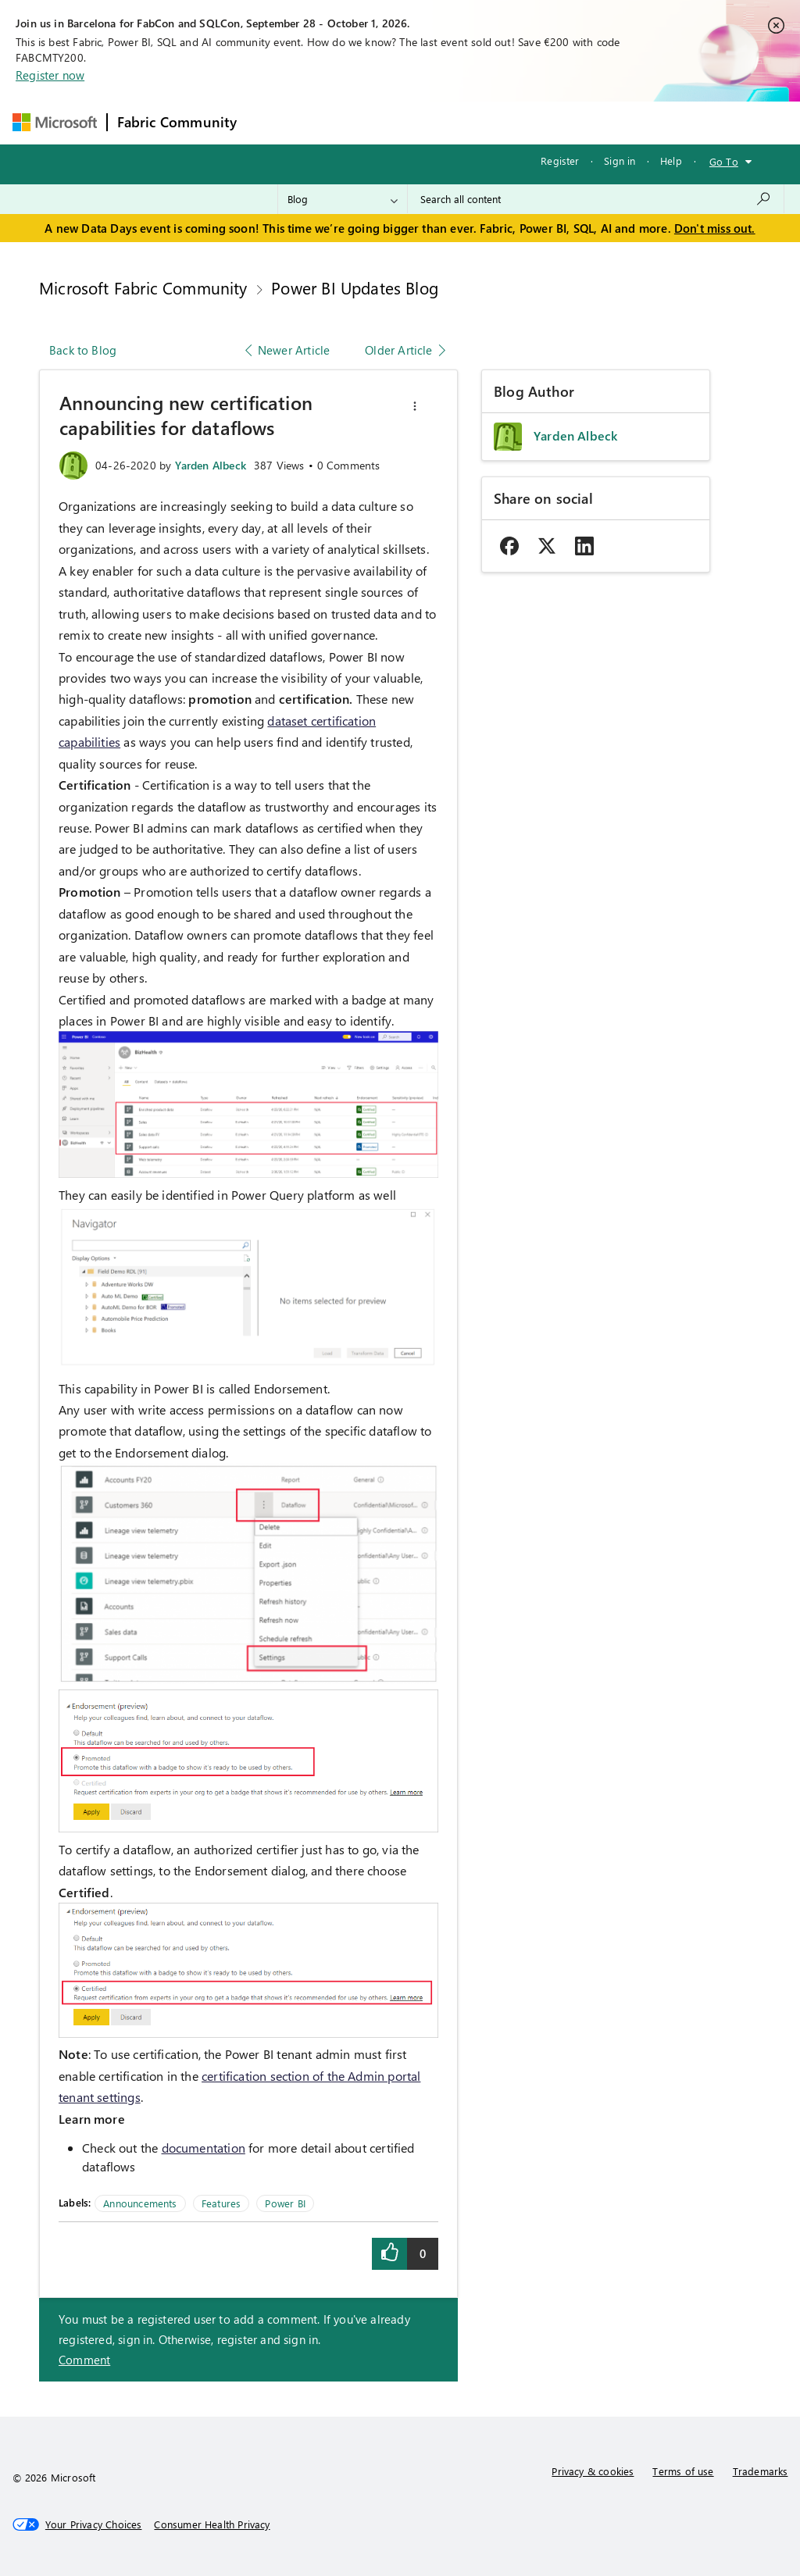 Image resolution: width=800 pixels, height=2576 pixels. I want to click on Help, so click(671, 160).